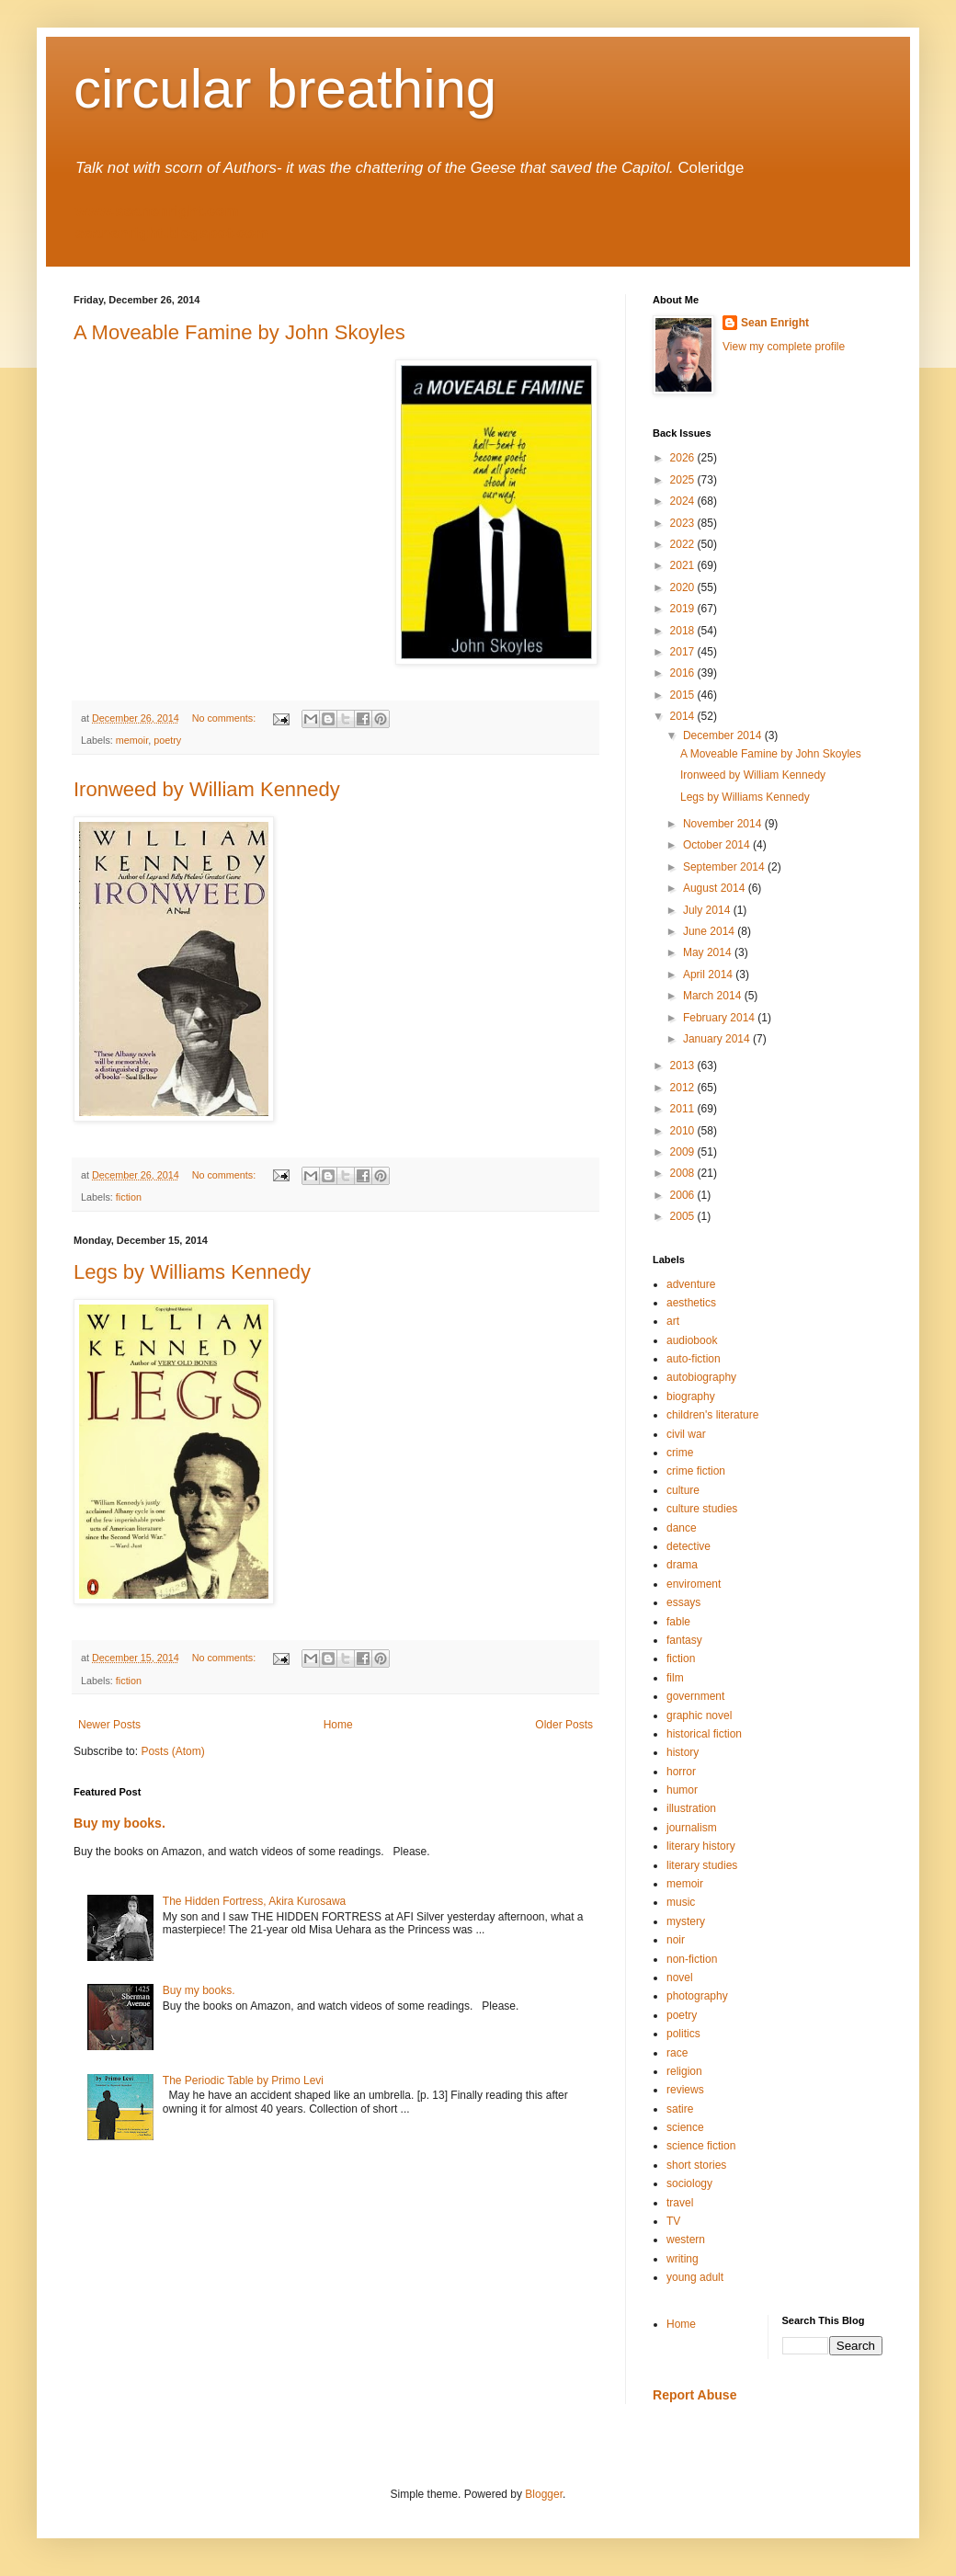 This screenshot has height=2576, width=956. I want to click on 2019, so click(684, 608).